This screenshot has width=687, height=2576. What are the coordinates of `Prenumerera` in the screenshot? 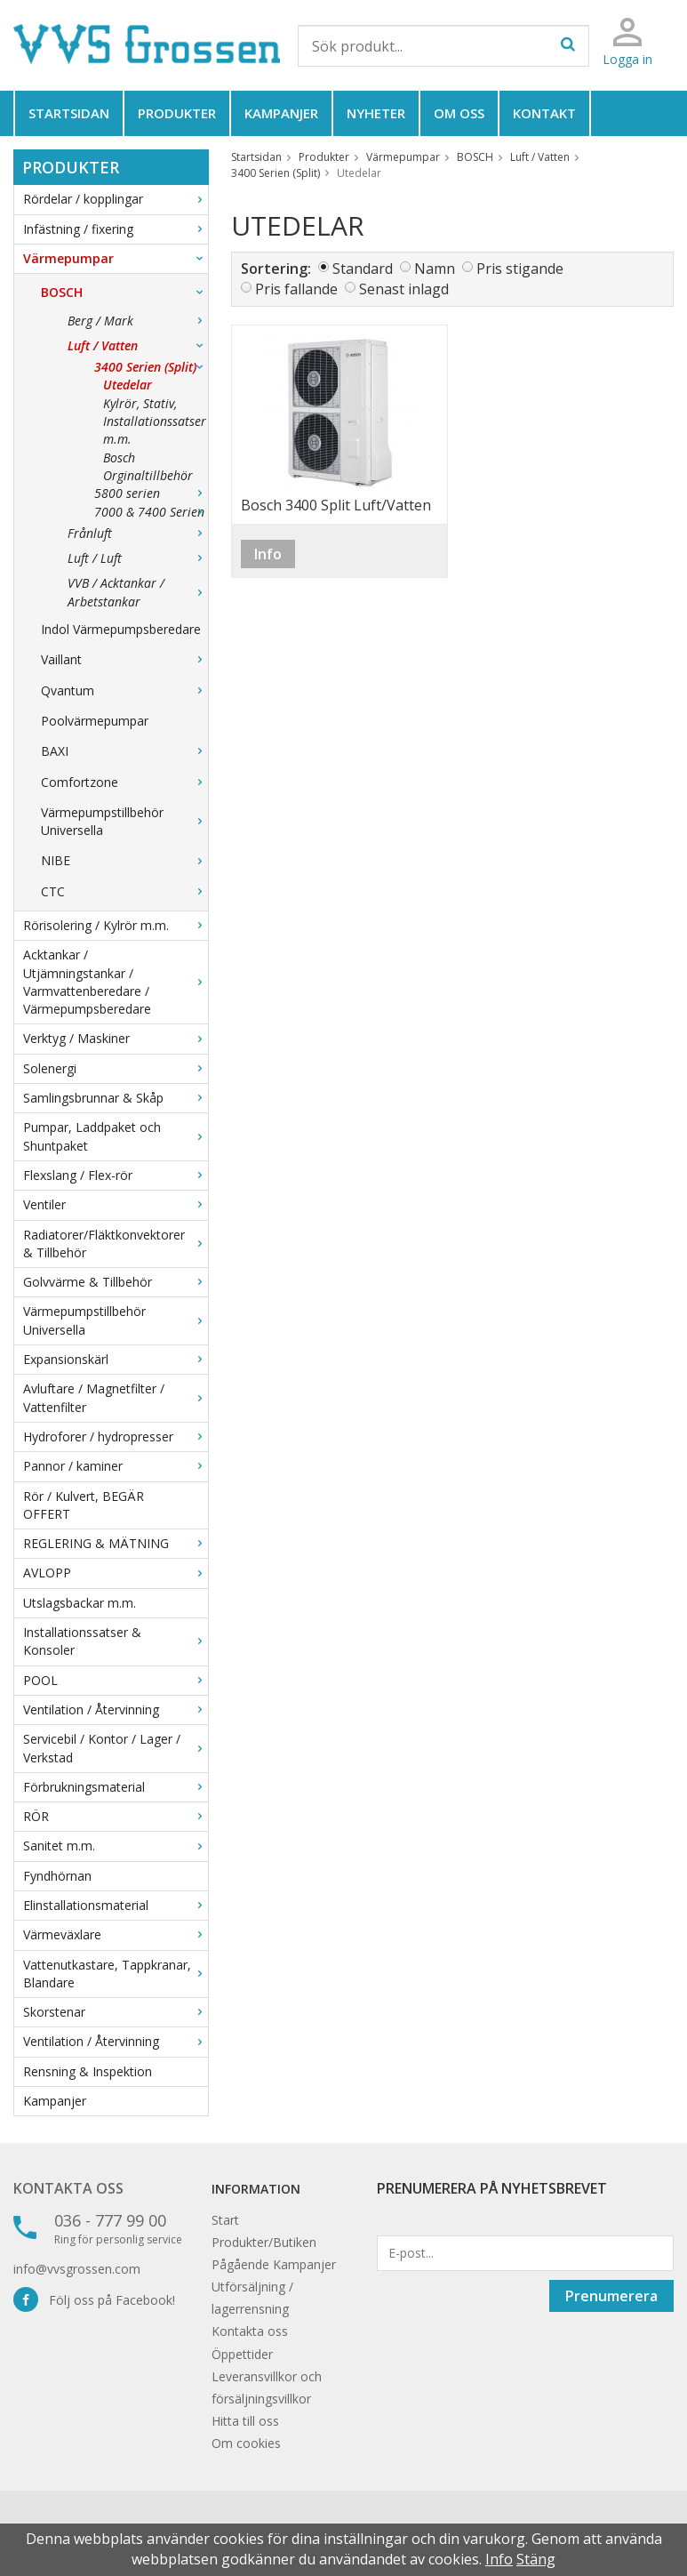 It's located at (611, 2296).